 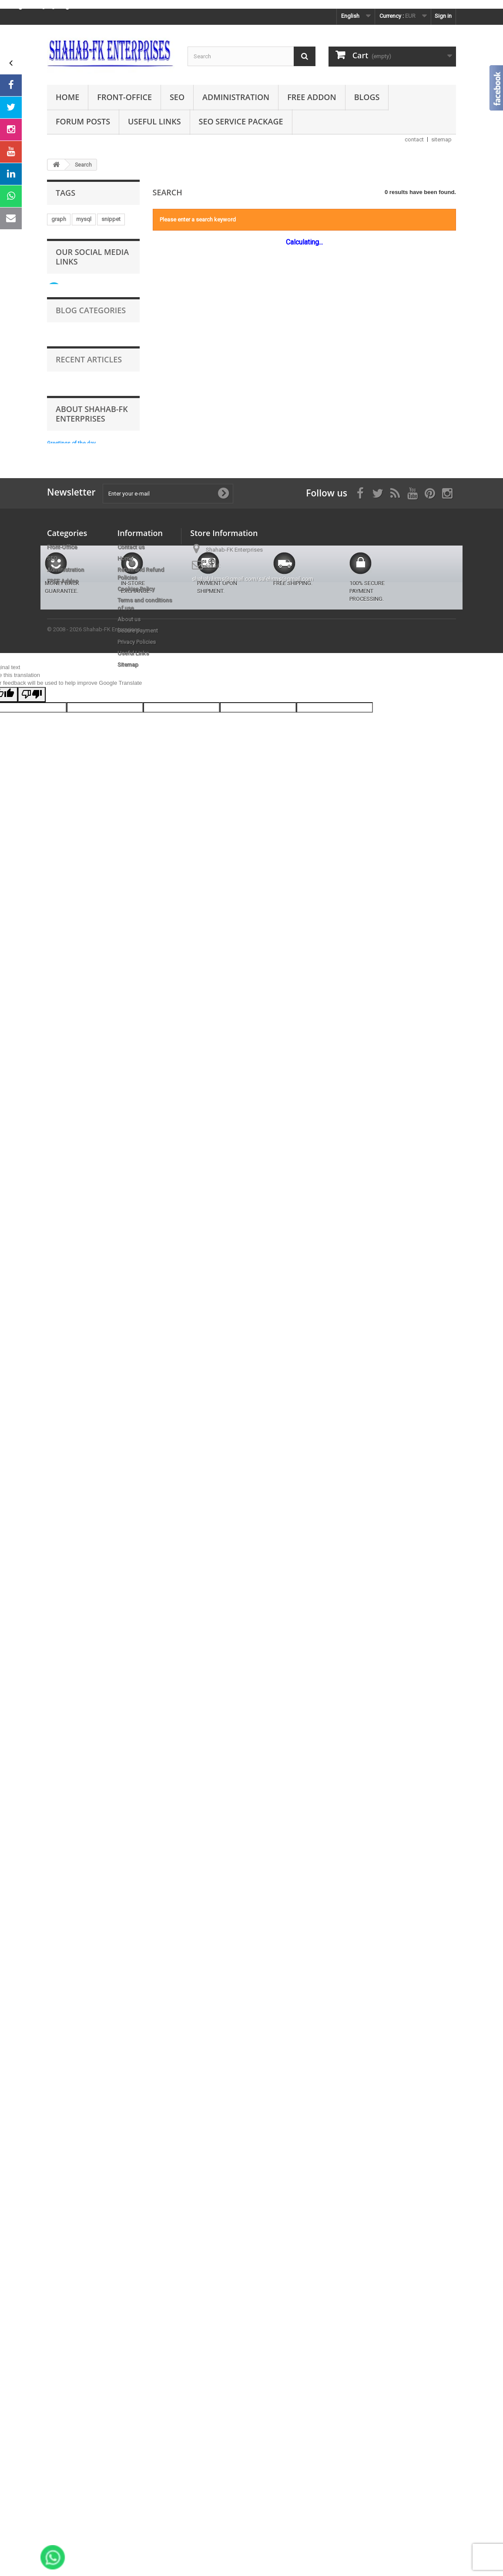 I want to click on Secure payment, so click(x=137, y=2252).